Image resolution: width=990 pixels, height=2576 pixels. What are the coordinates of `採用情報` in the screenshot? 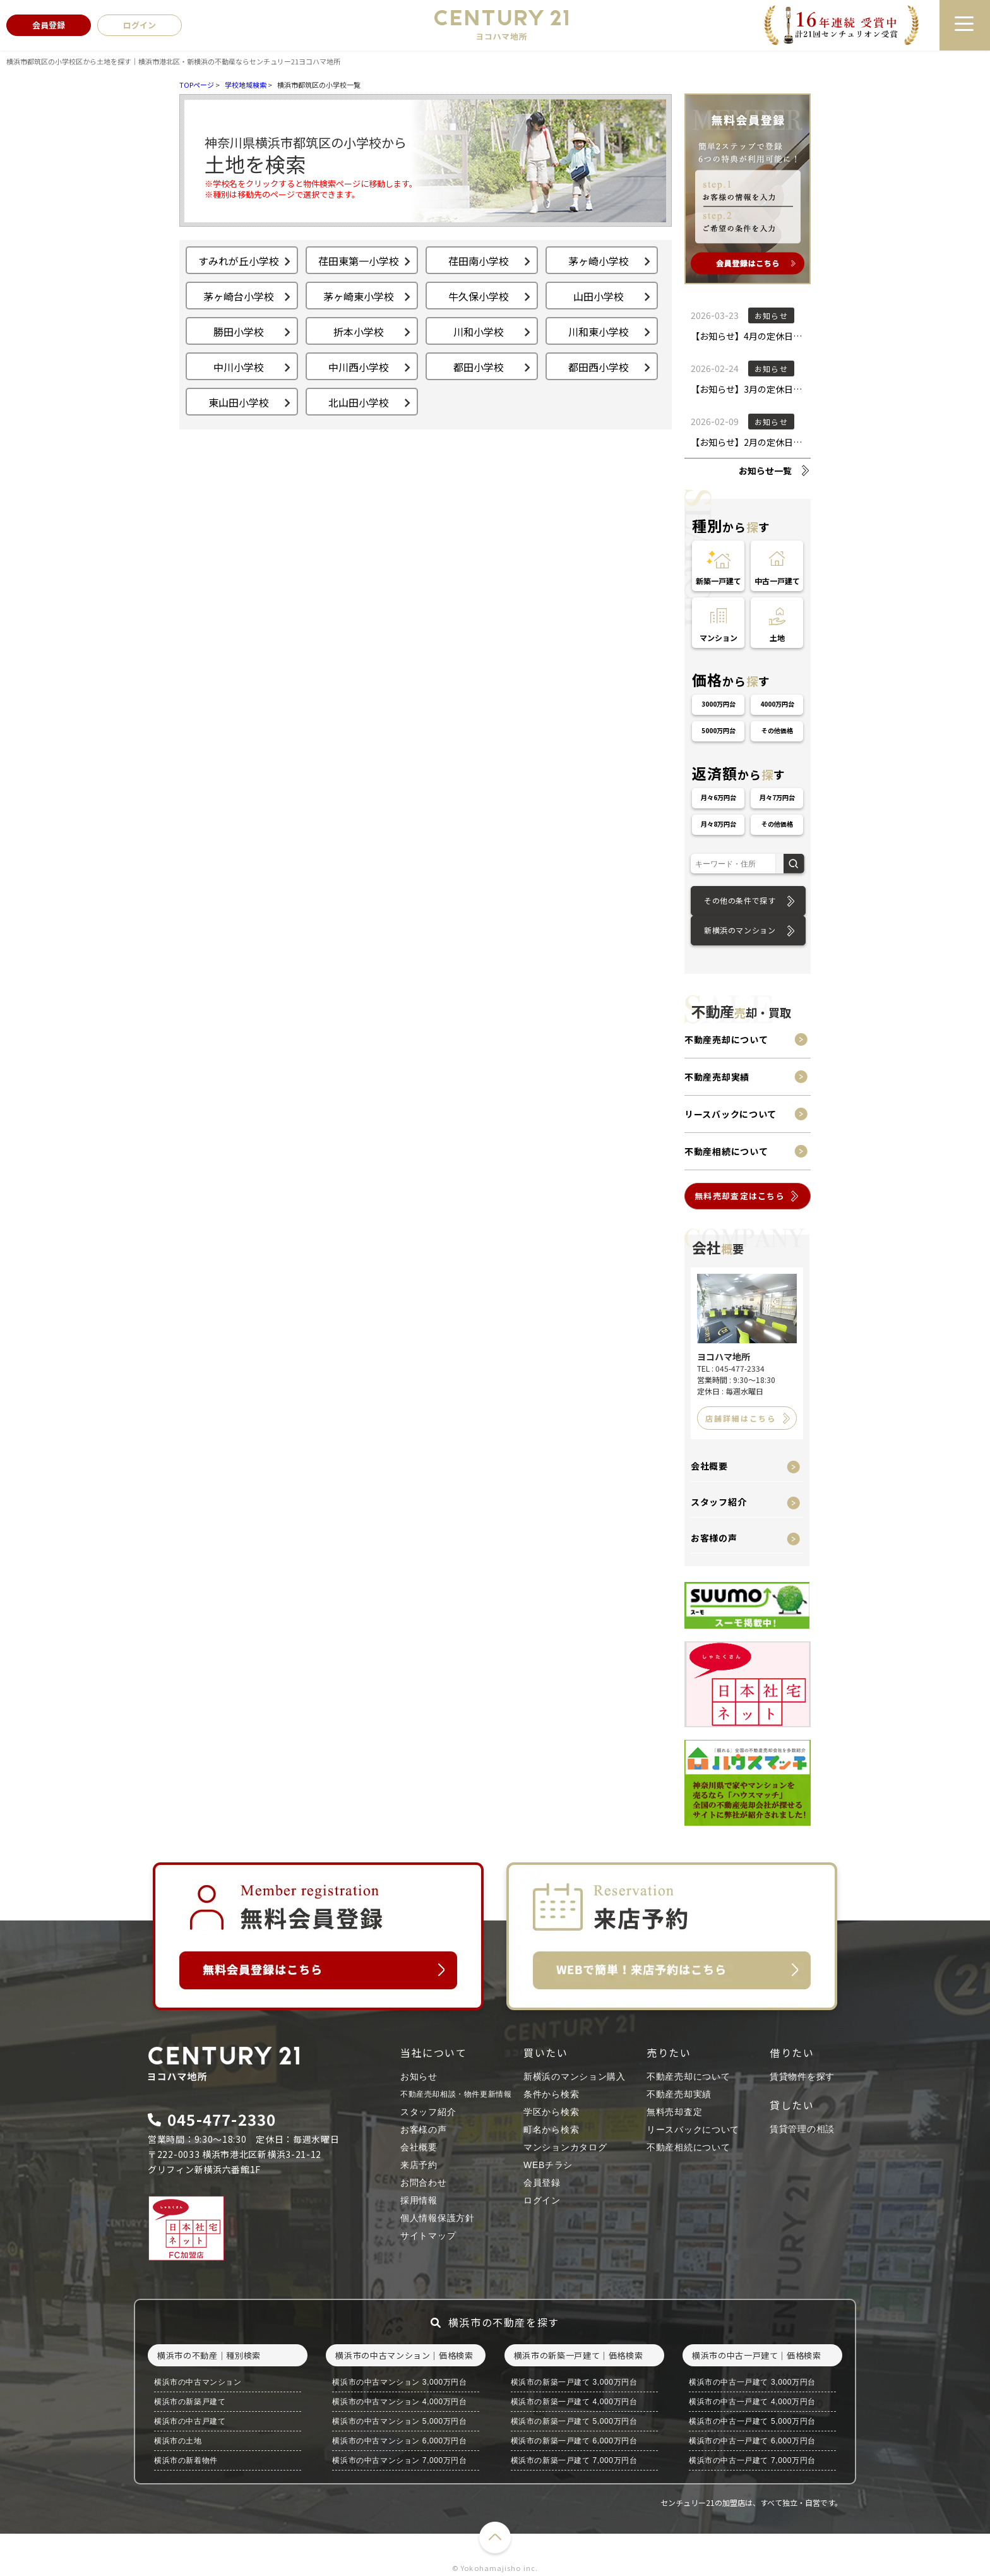 It's located at (419, 2200).